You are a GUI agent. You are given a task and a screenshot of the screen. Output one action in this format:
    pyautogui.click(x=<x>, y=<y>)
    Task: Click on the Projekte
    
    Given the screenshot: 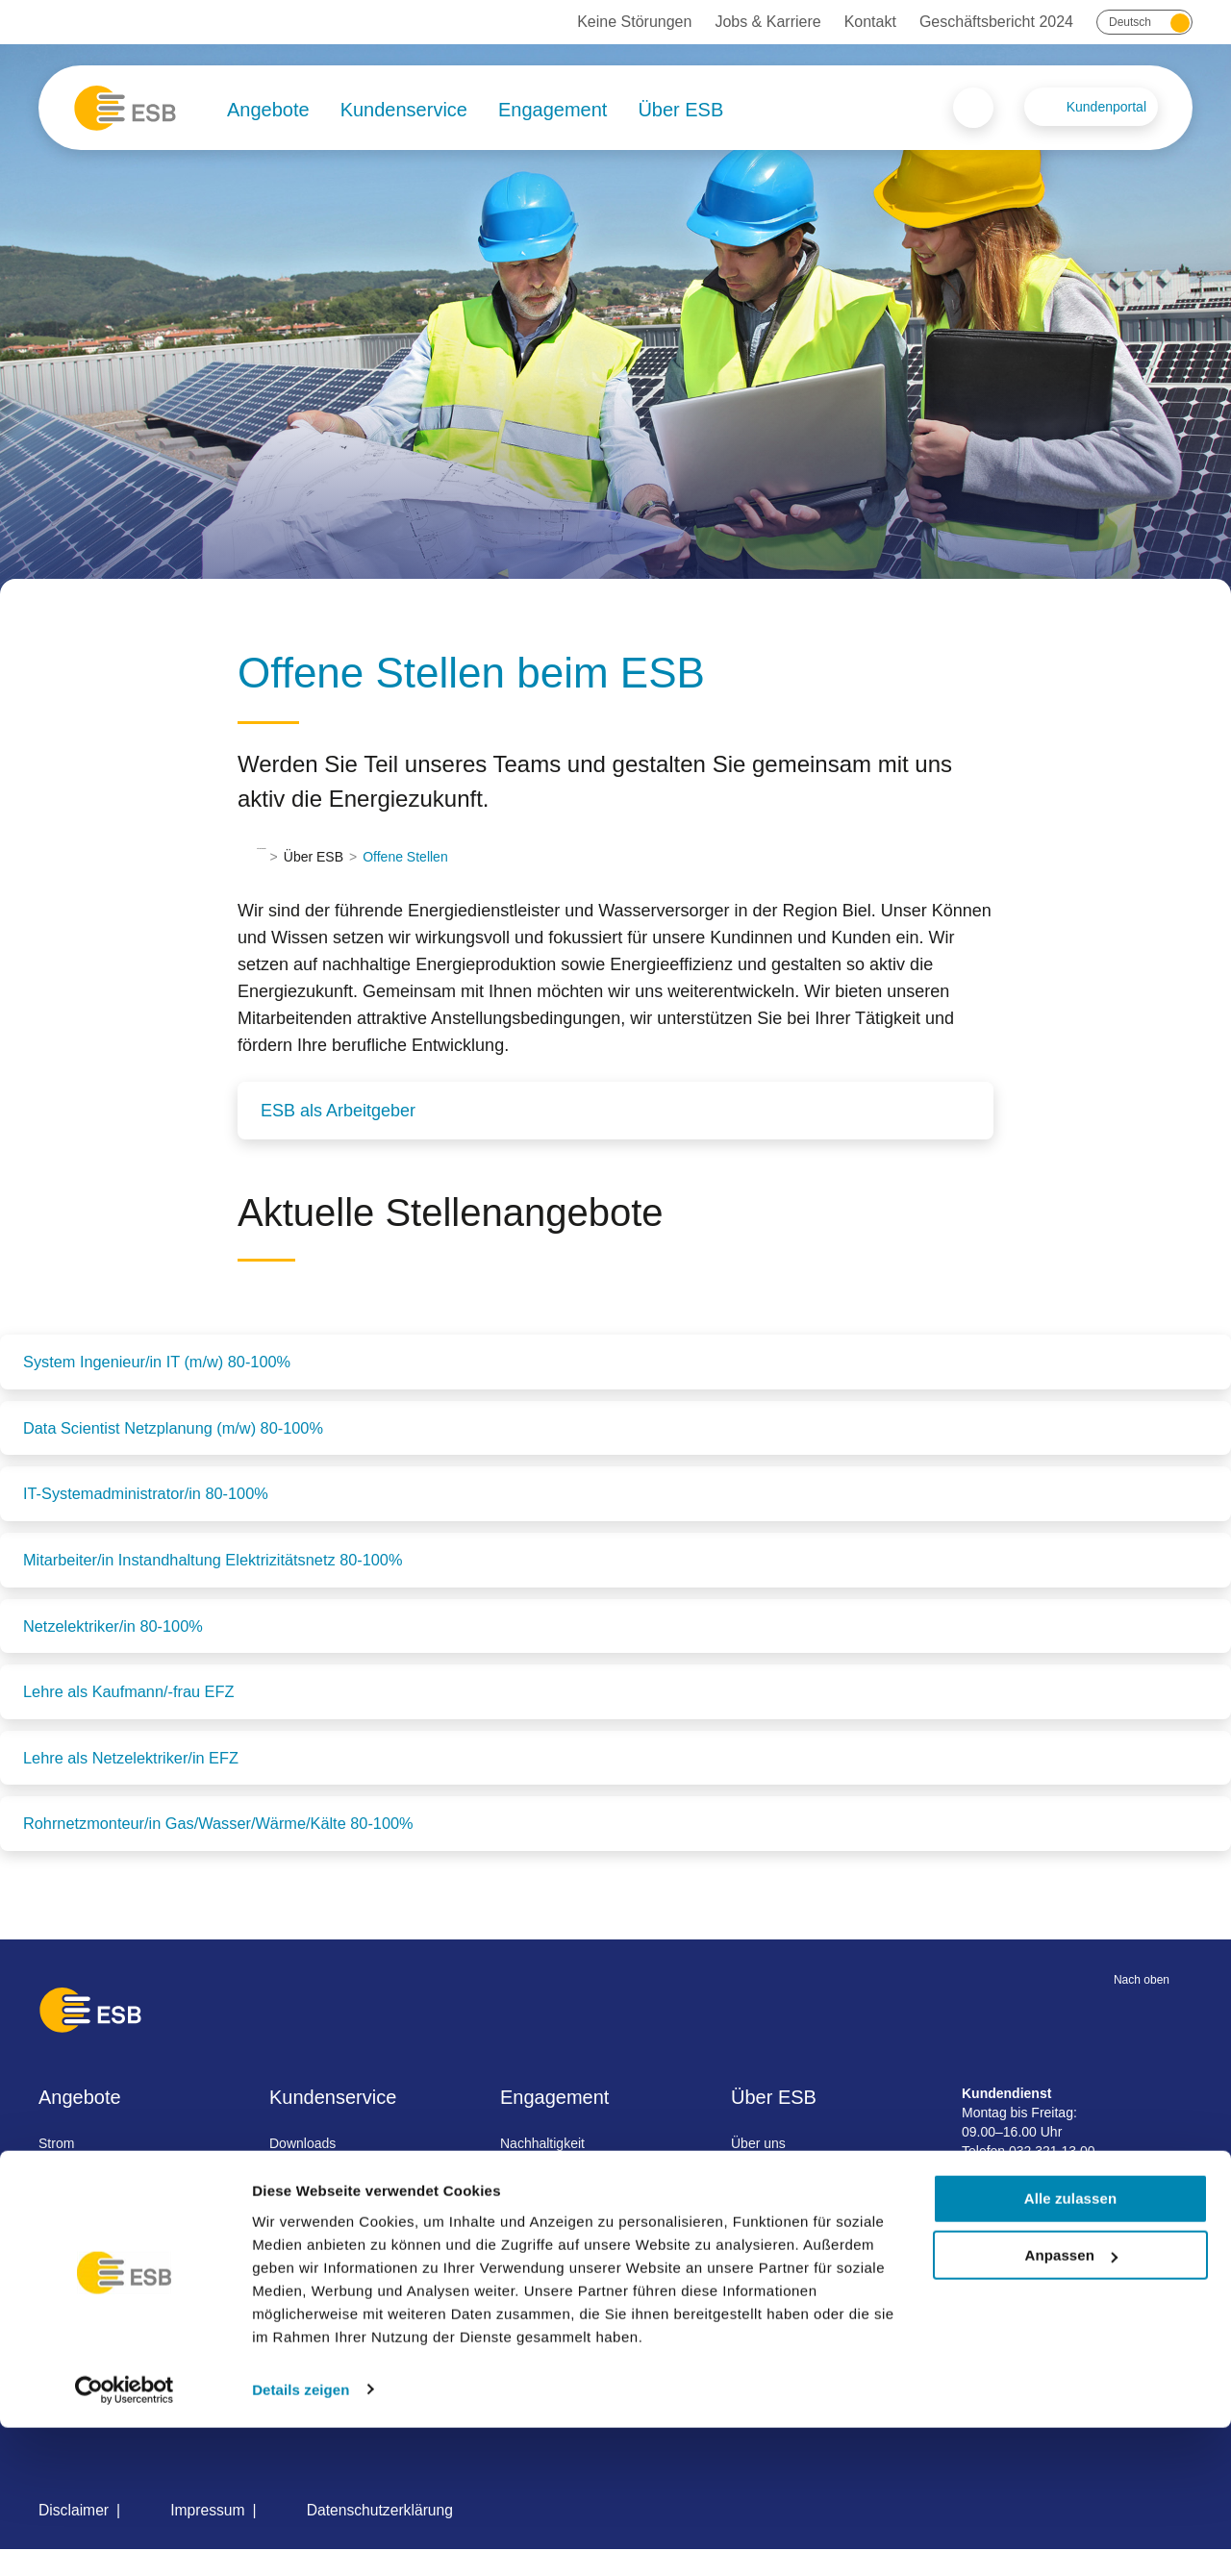 What is the action you would take?
    pyautogui.click(x=753, y=2204)
    